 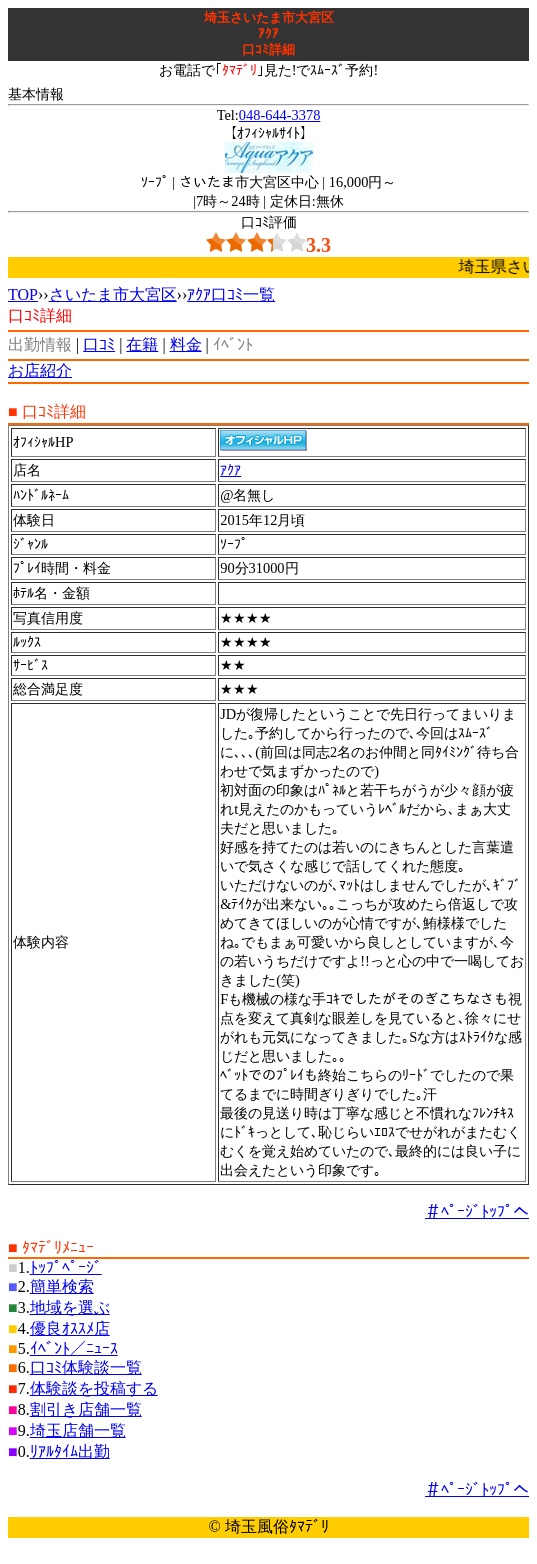 What do you see at coordinates (23, 294) in the screenshot?
I see `TOP` at bounding box center [23, 294].